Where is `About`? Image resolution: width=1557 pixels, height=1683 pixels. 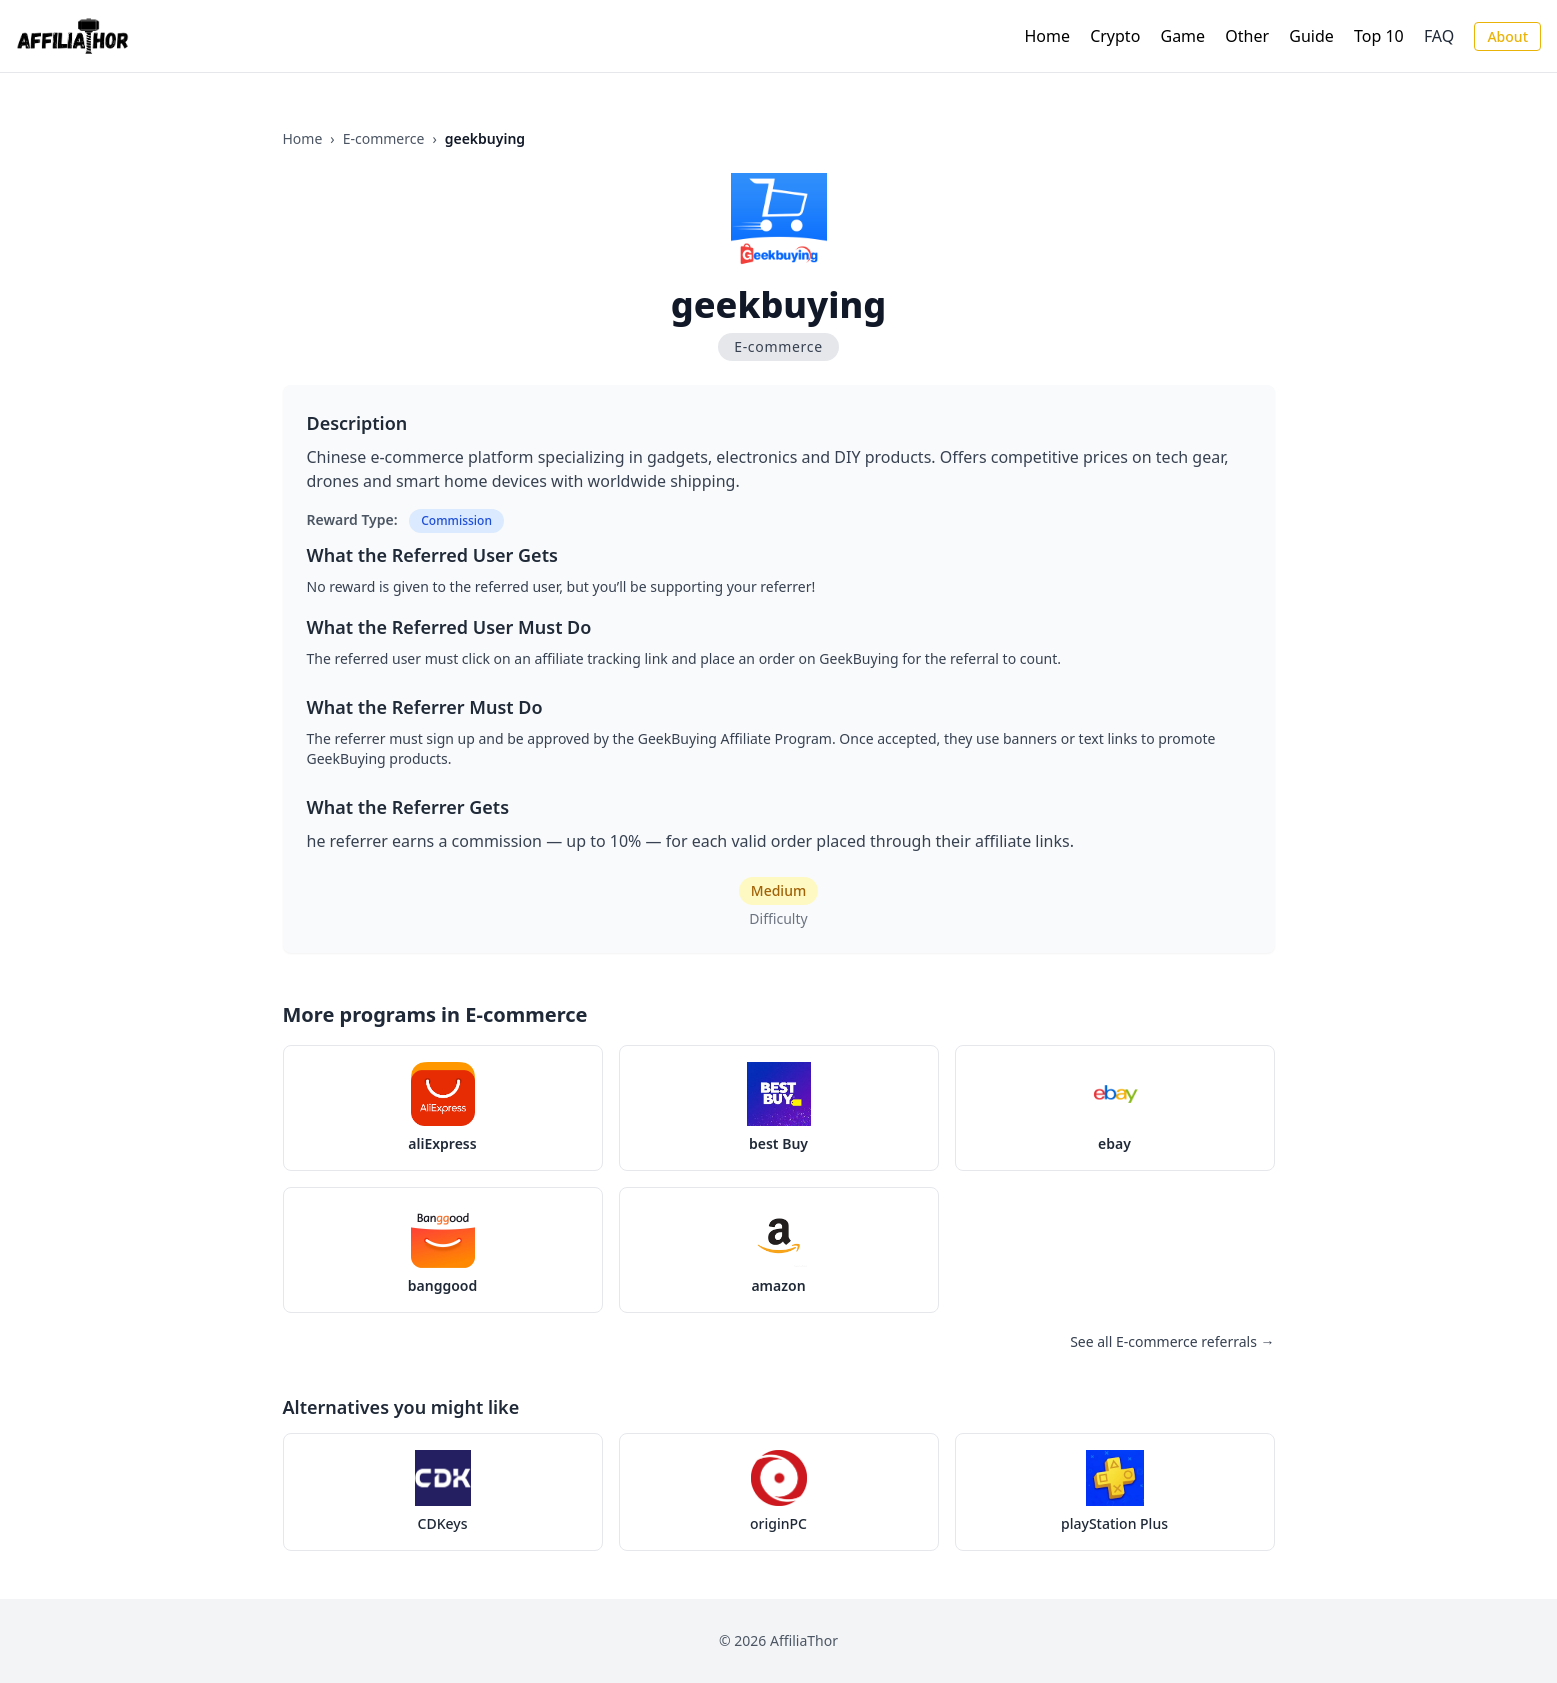 About is located at coordinates (1507, 36).